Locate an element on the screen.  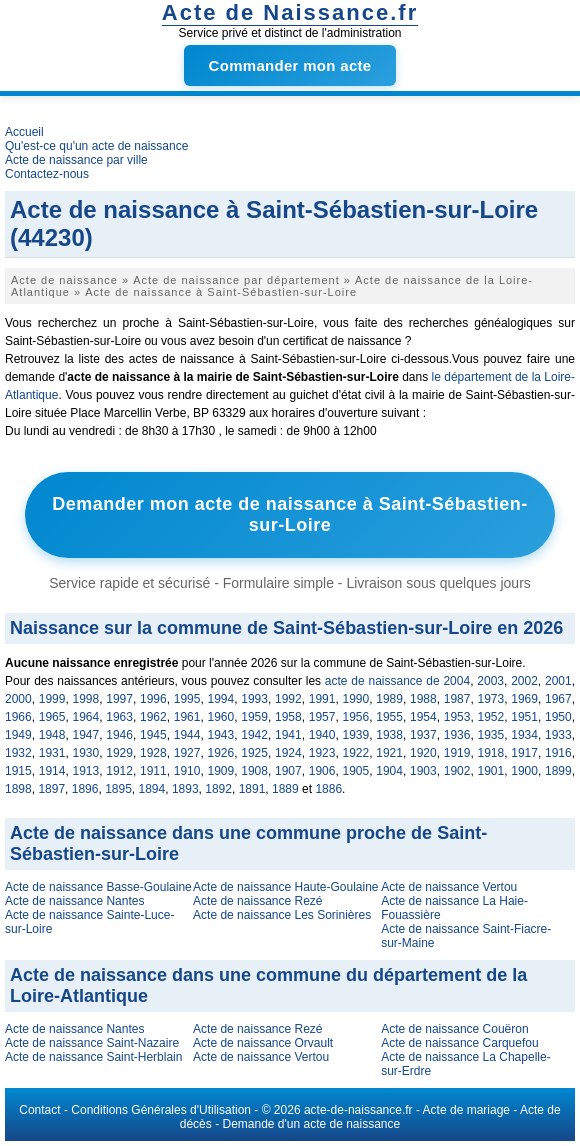
1923 is located at coordinates (322, 753).